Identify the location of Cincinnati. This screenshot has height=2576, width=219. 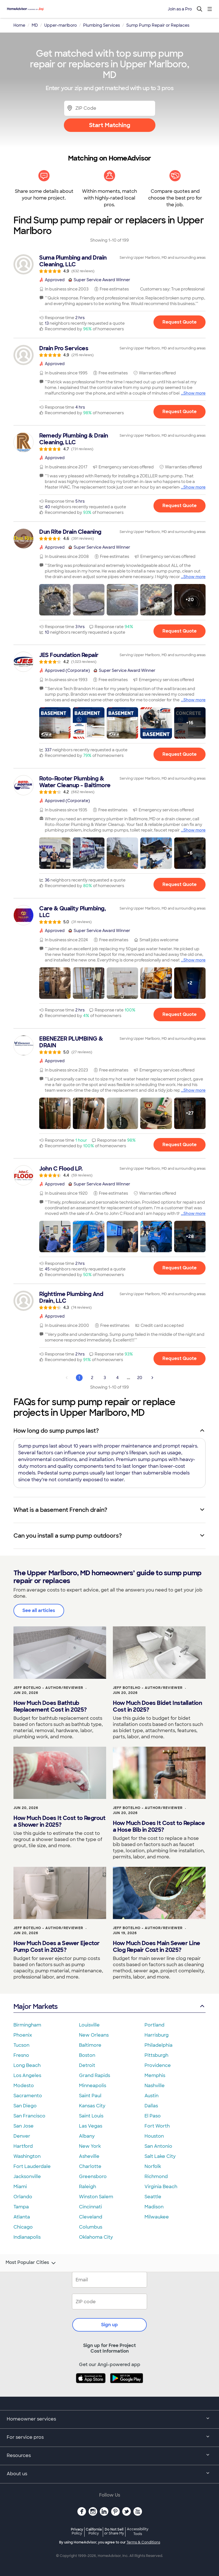
(90, 2207).